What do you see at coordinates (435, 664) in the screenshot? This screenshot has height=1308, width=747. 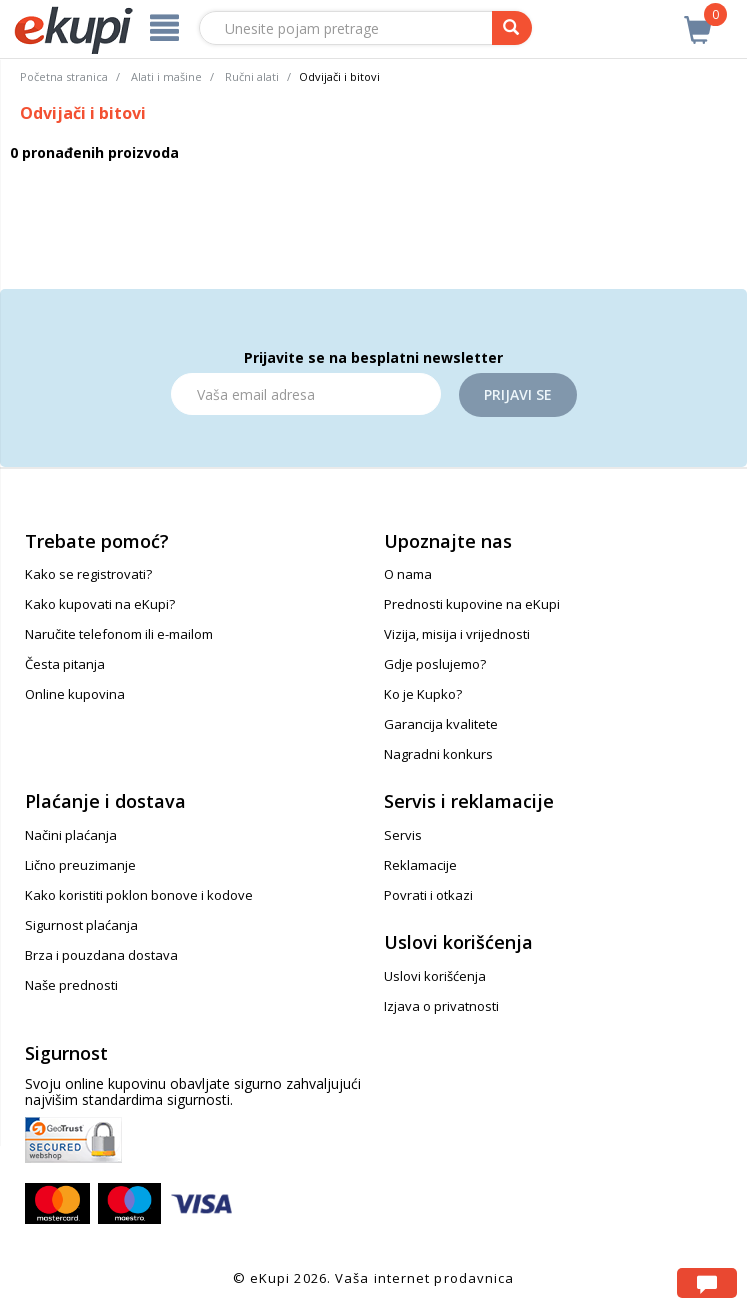 I see `Gdje poslujemo?` at bounding box center [435, 664].